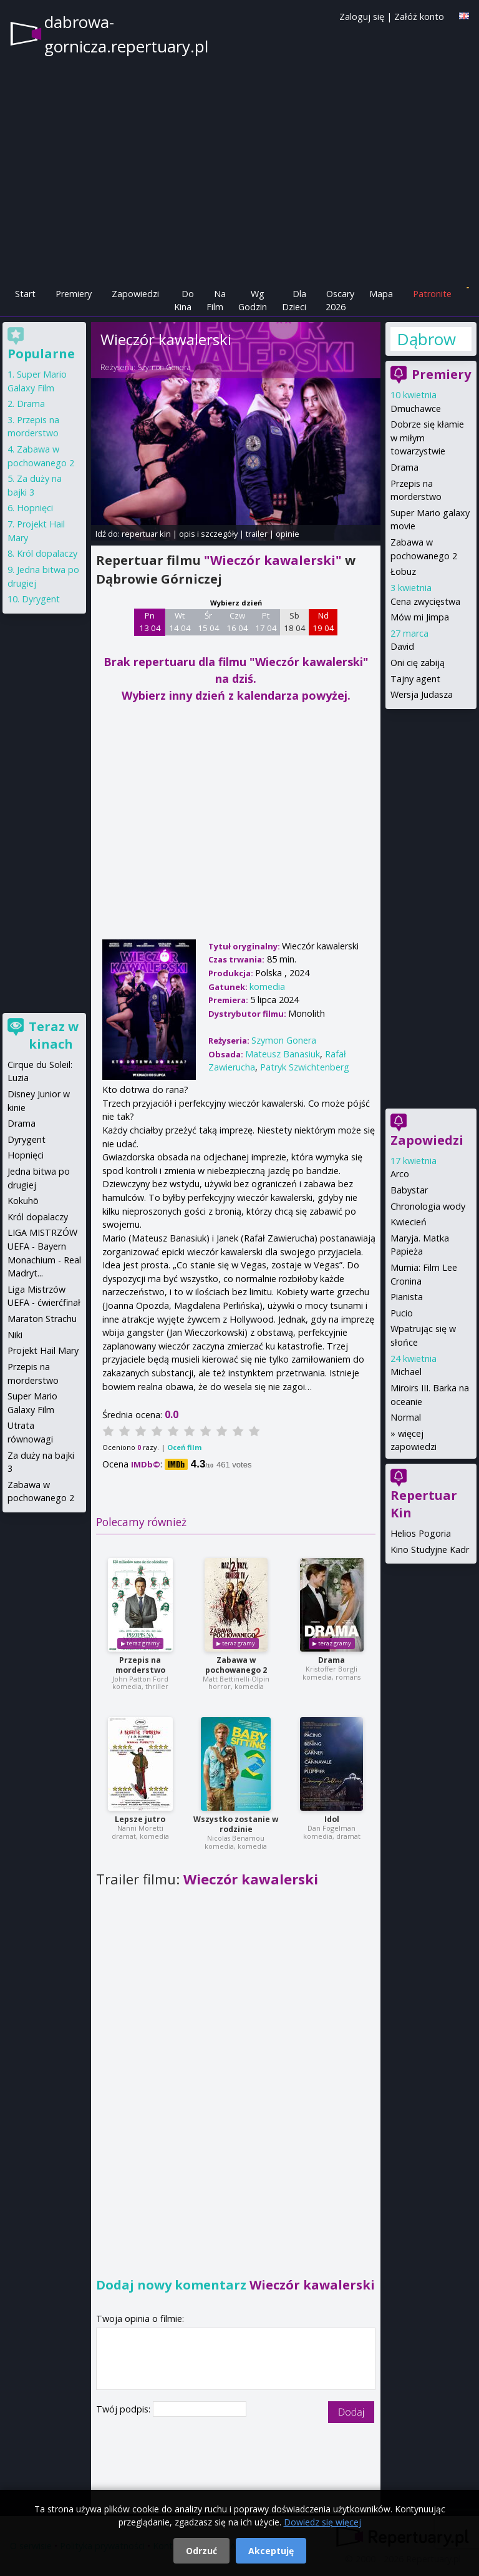  What do you see at coordinates (340, 300) in the screenshot?
I see `Oscary 2026` at bounding box center [340, 300].